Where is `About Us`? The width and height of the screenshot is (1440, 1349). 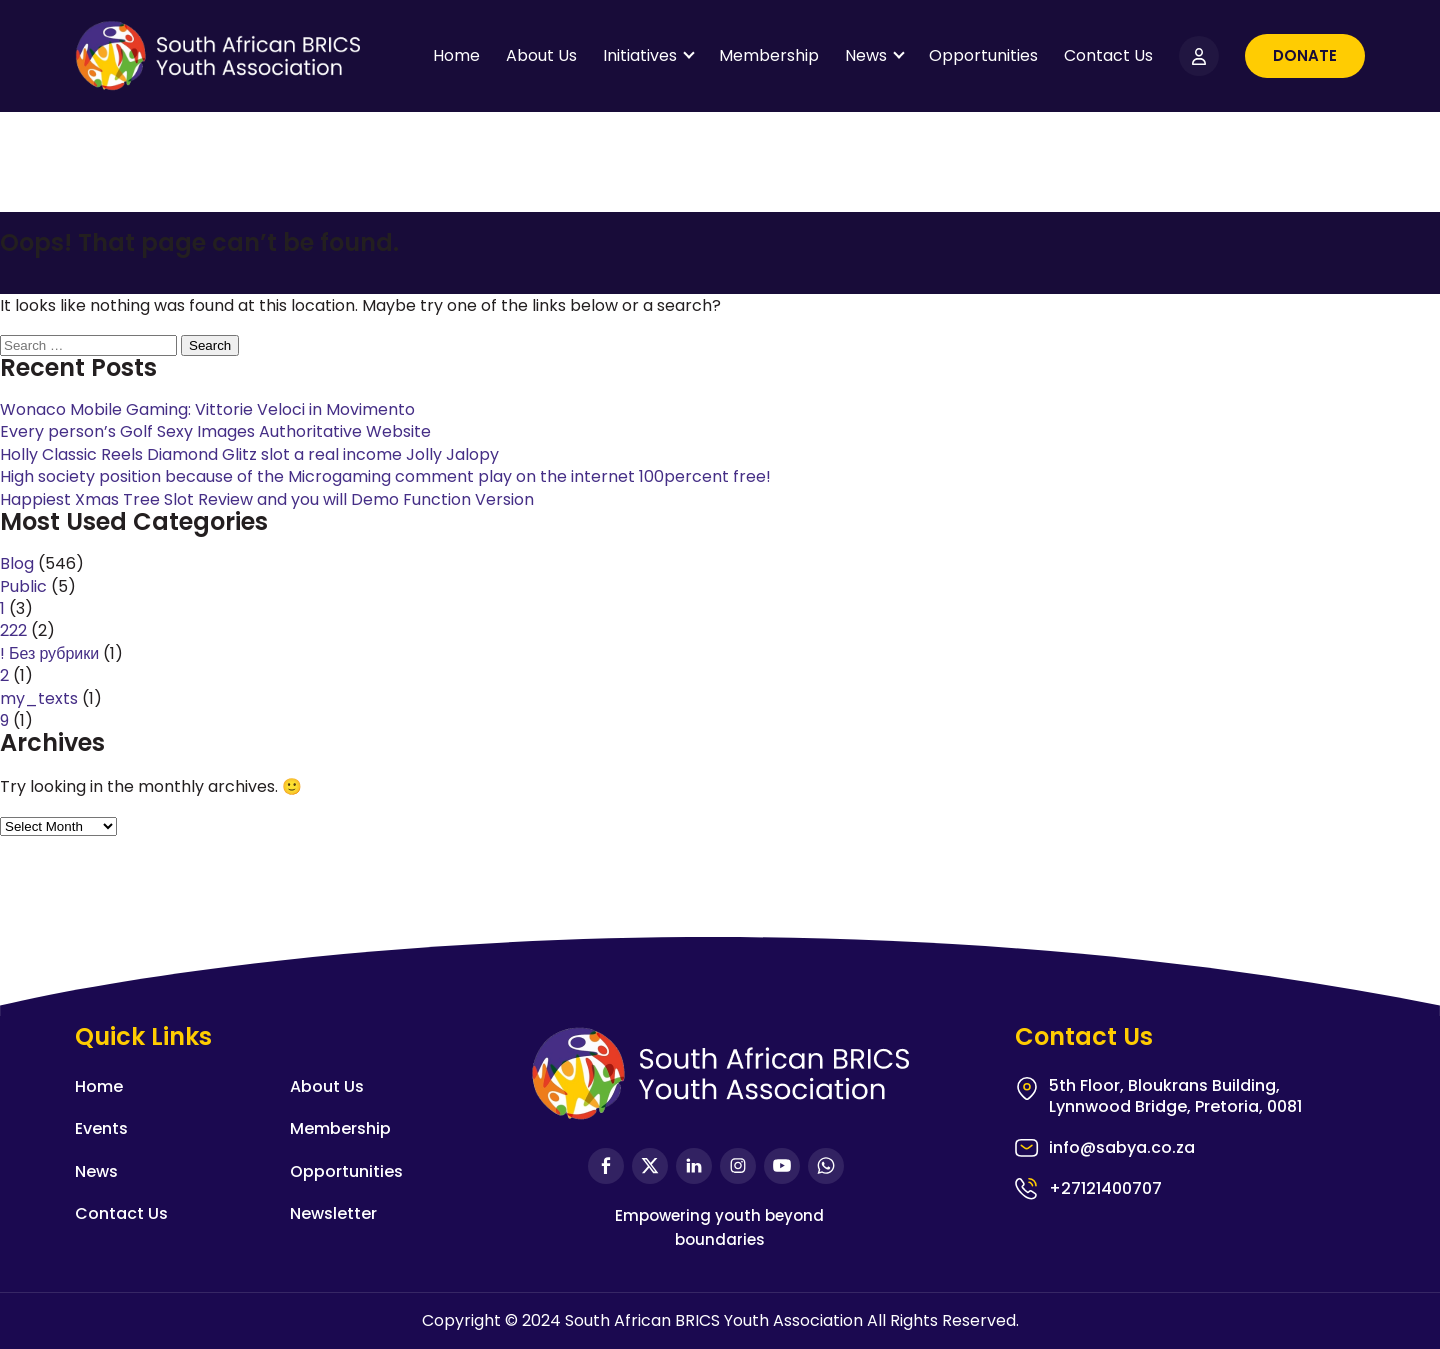
About Us is located at coordinates (541, 55).